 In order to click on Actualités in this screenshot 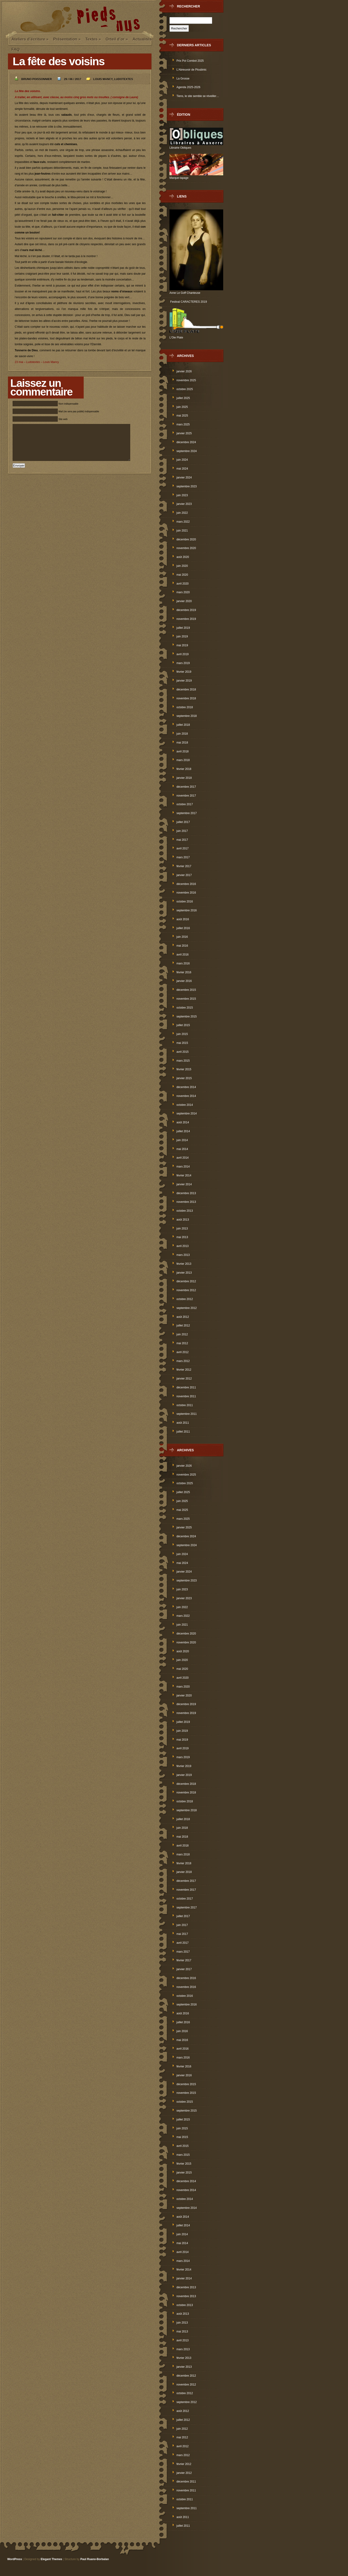, I will do `click(142, 39)`.